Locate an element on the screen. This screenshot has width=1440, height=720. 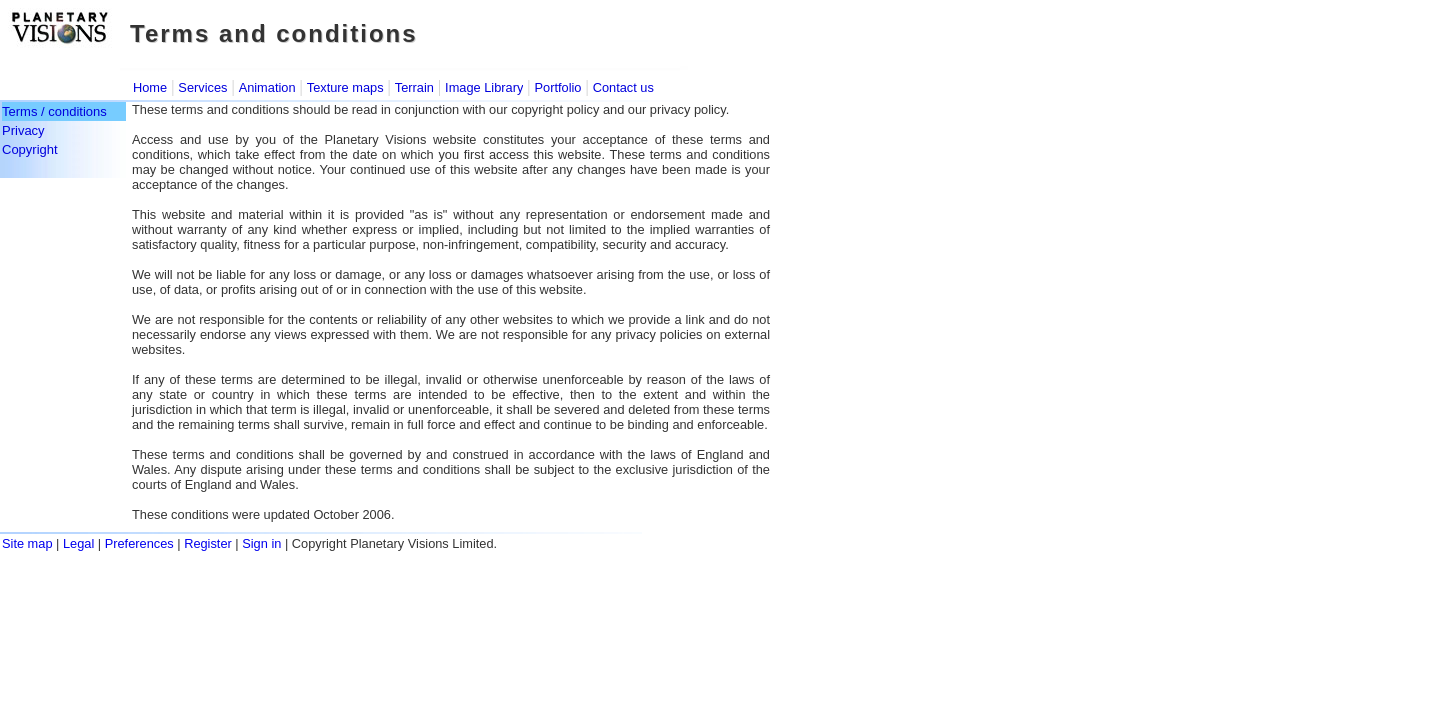
Terrain is located at coordinates (414, 87).